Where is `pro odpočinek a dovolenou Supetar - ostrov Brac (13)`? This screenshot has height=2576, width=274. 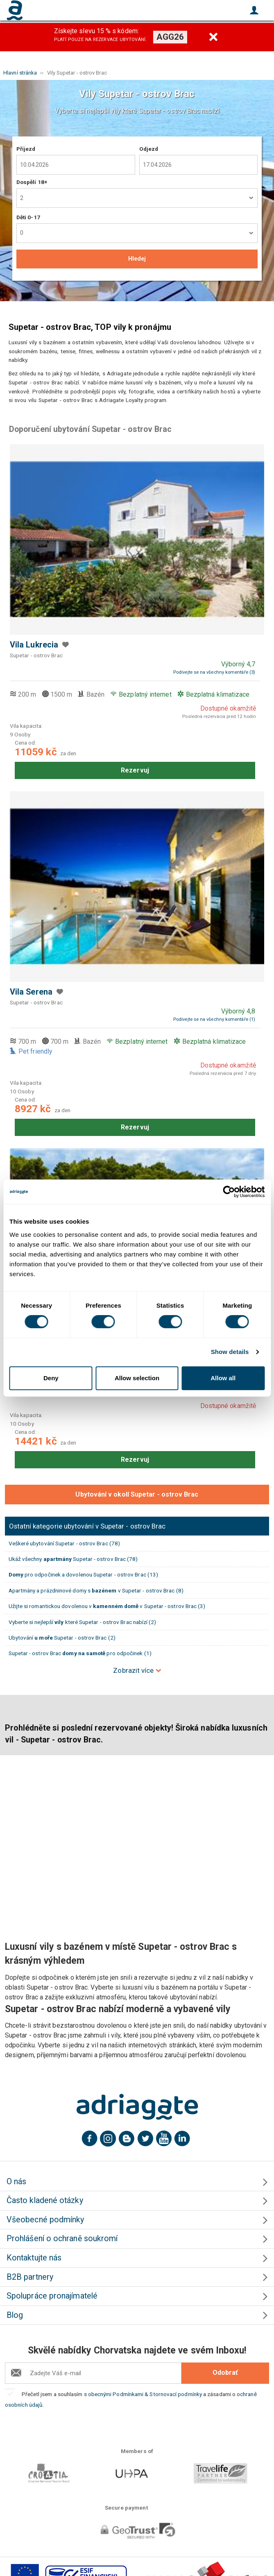 pro odpočinek a dovolenou Supetar - ostrov Brac (13) is located at coordinates (84, 1574).